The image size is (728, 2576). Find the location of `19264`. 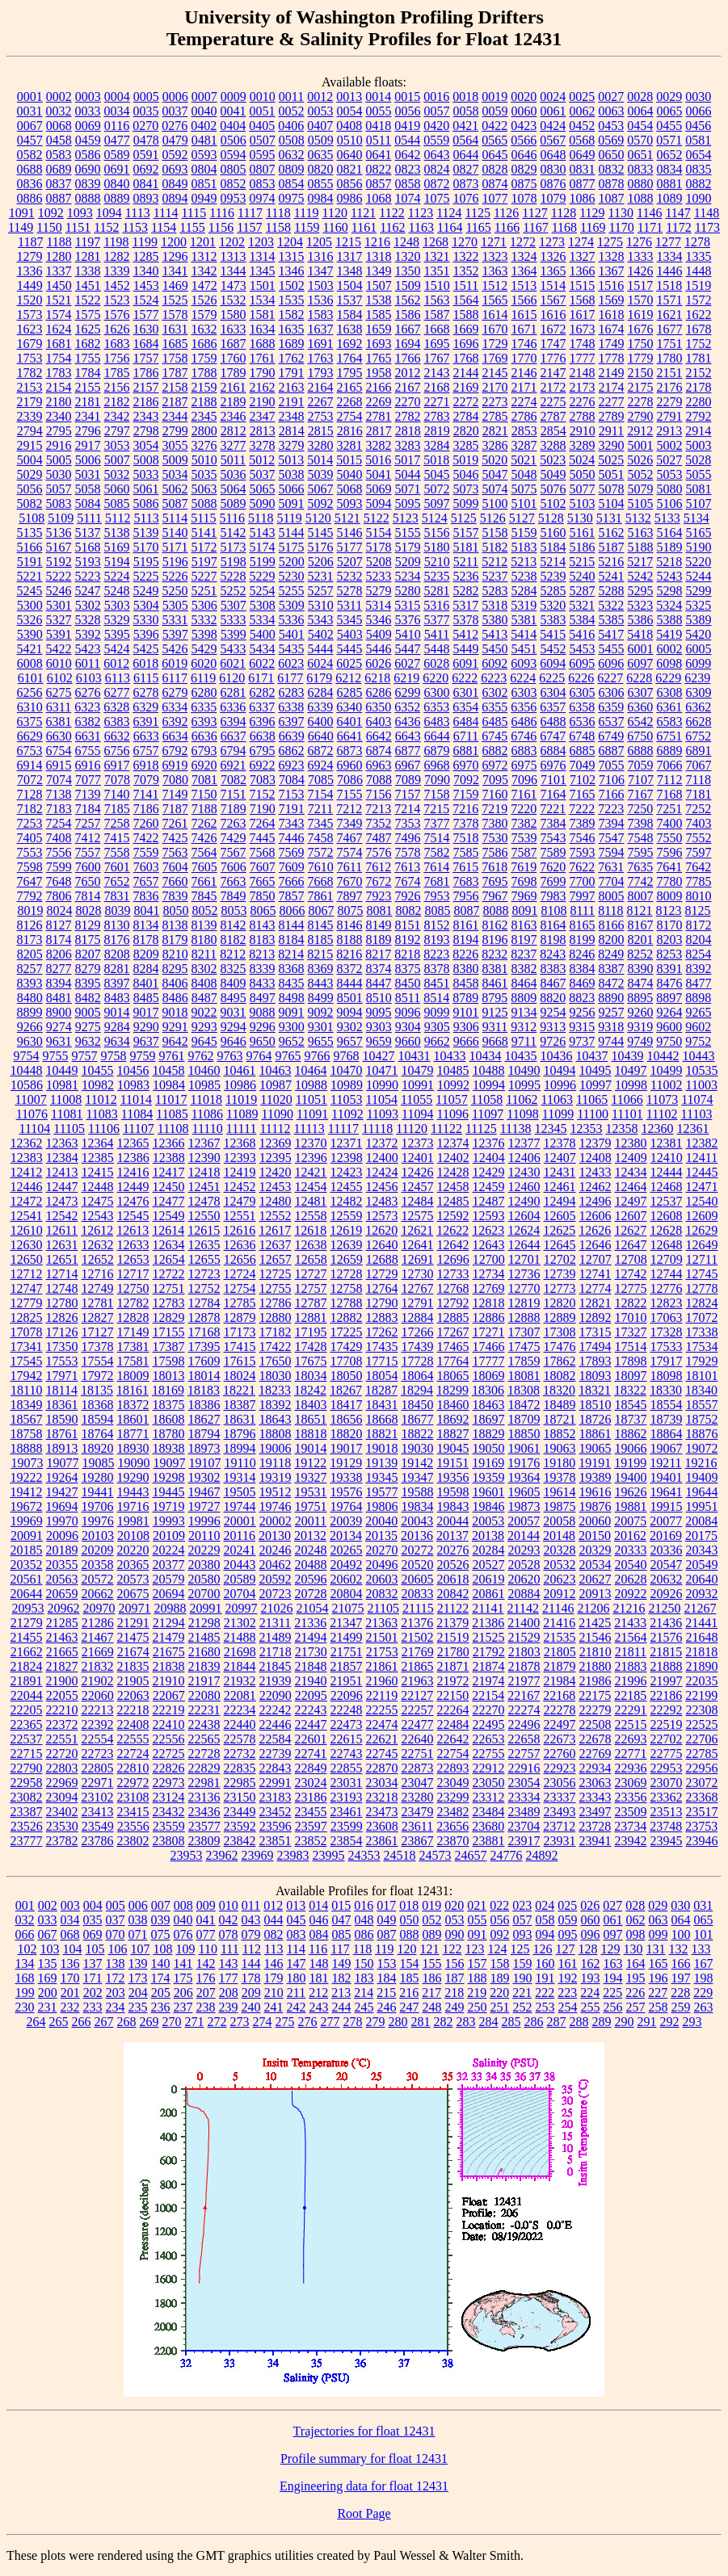

19264 is located at coordinates (62, 1477).